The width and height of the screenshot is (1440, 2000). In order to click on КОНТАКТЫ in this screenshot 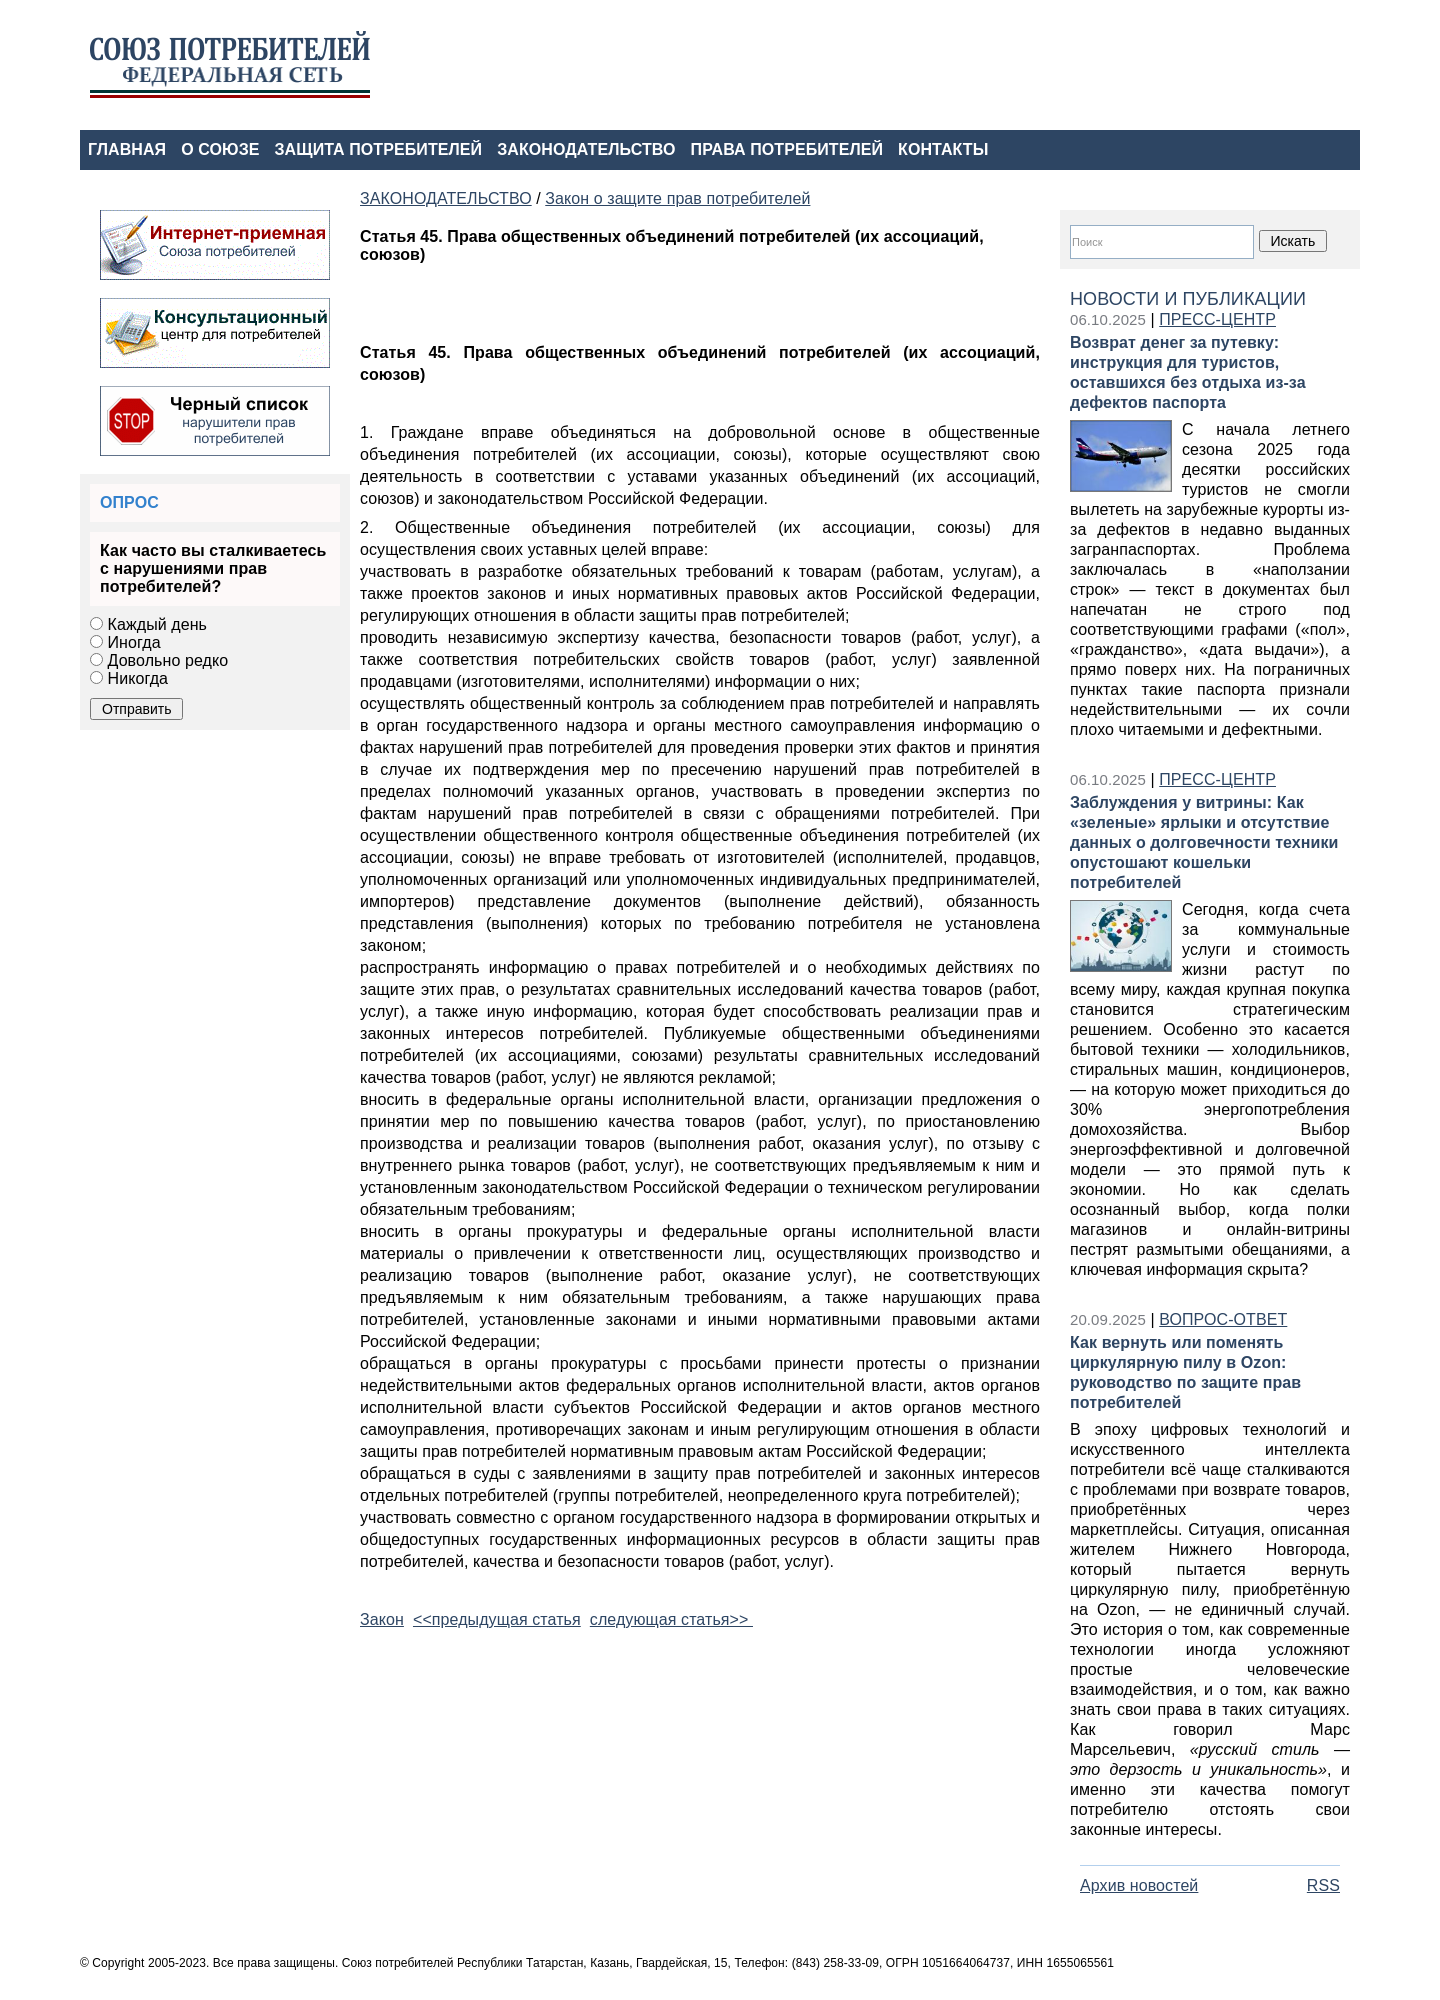, I will do `click(943, 149)`.